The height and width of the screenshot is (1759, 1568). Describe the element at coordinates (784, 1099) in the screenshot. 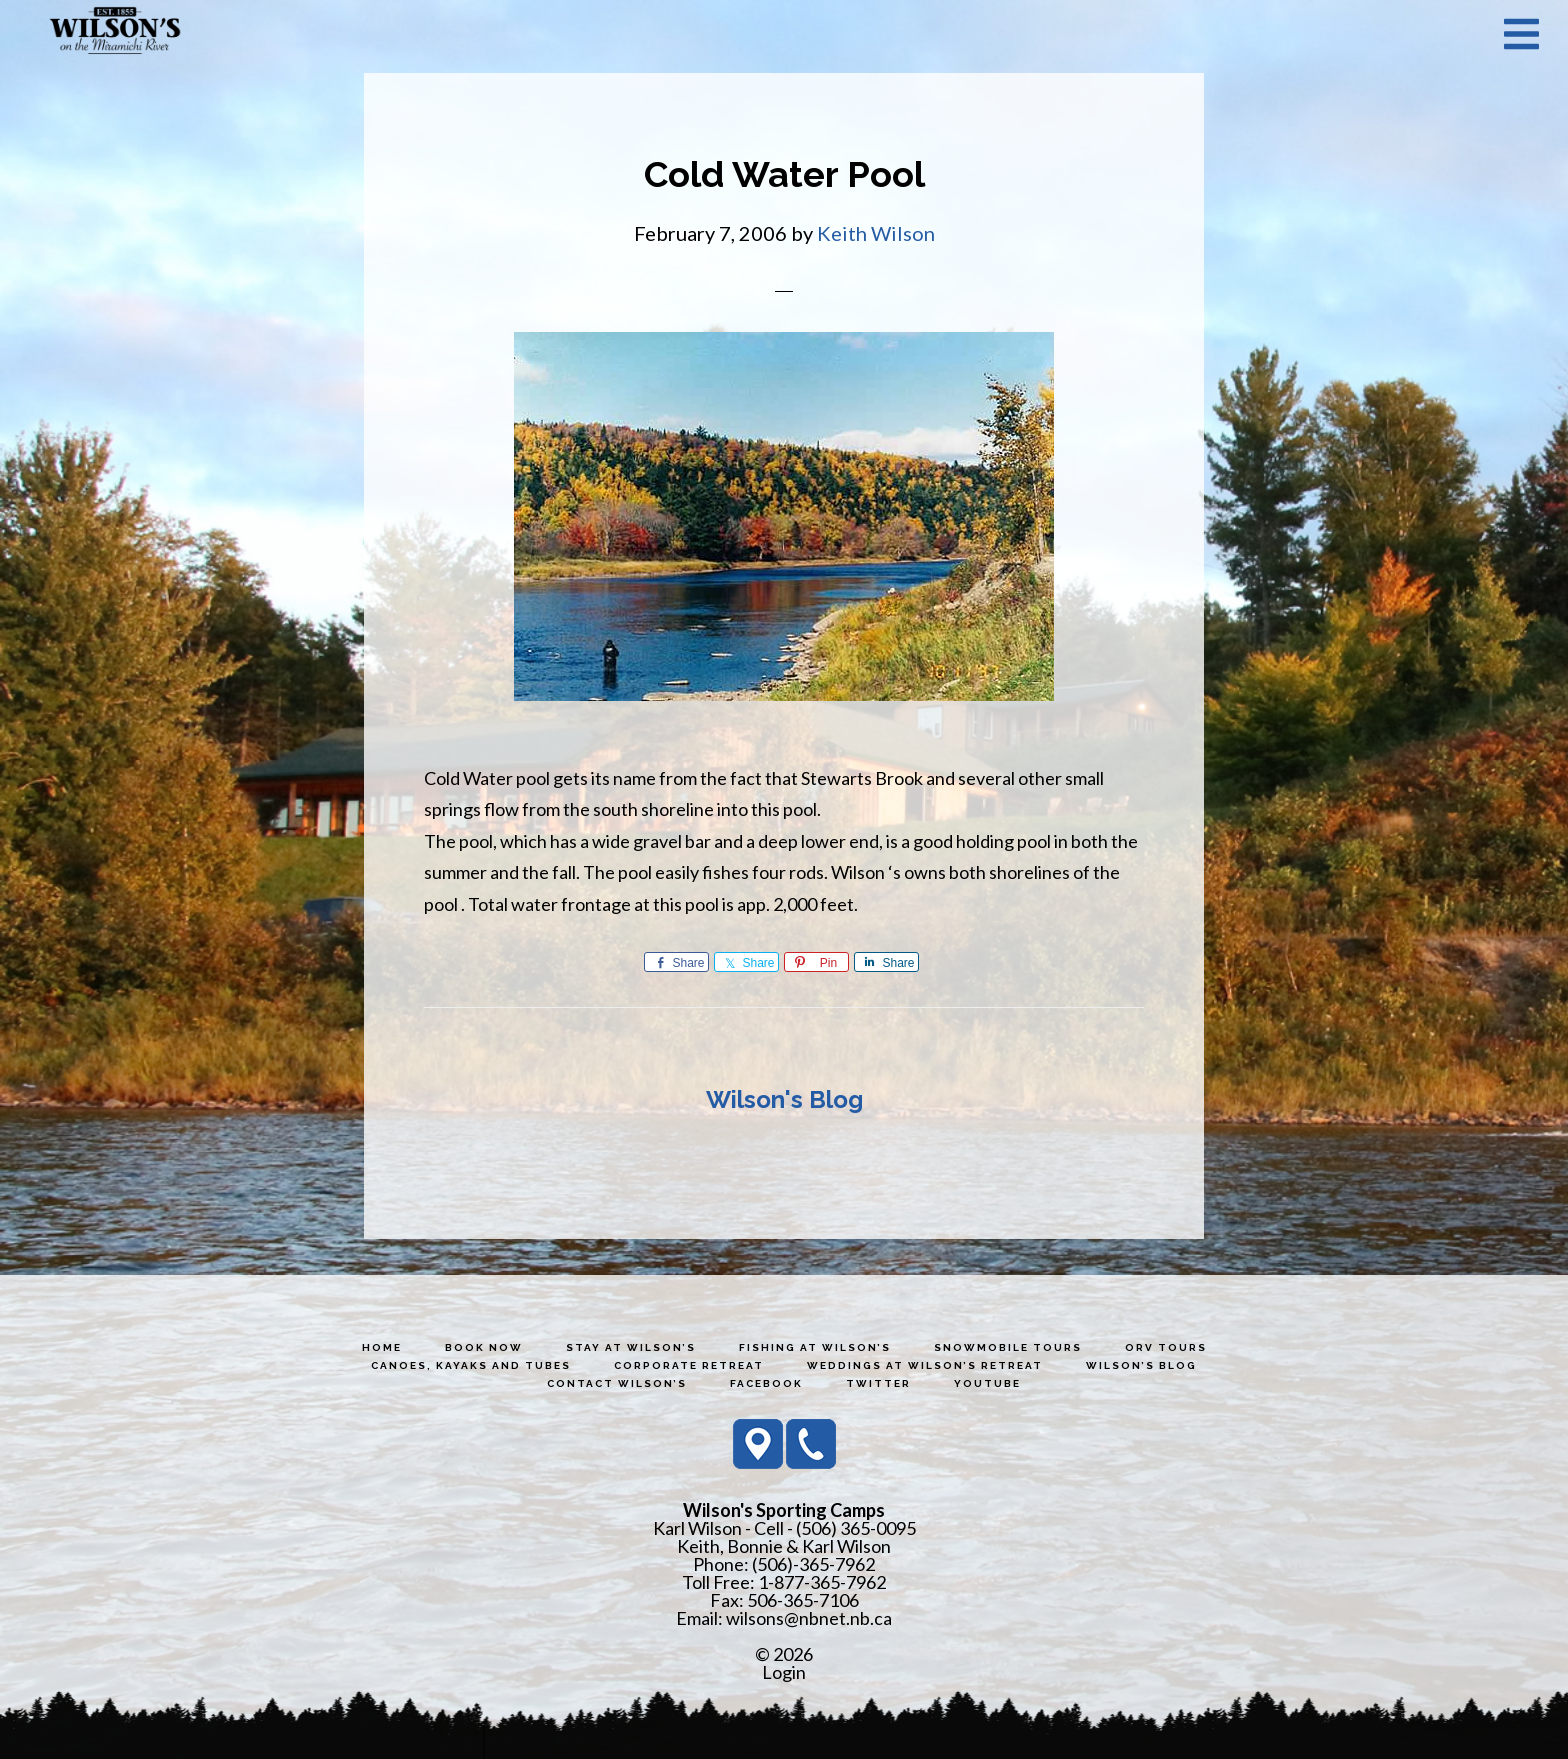

I see `Wilson's Blog` at that location.